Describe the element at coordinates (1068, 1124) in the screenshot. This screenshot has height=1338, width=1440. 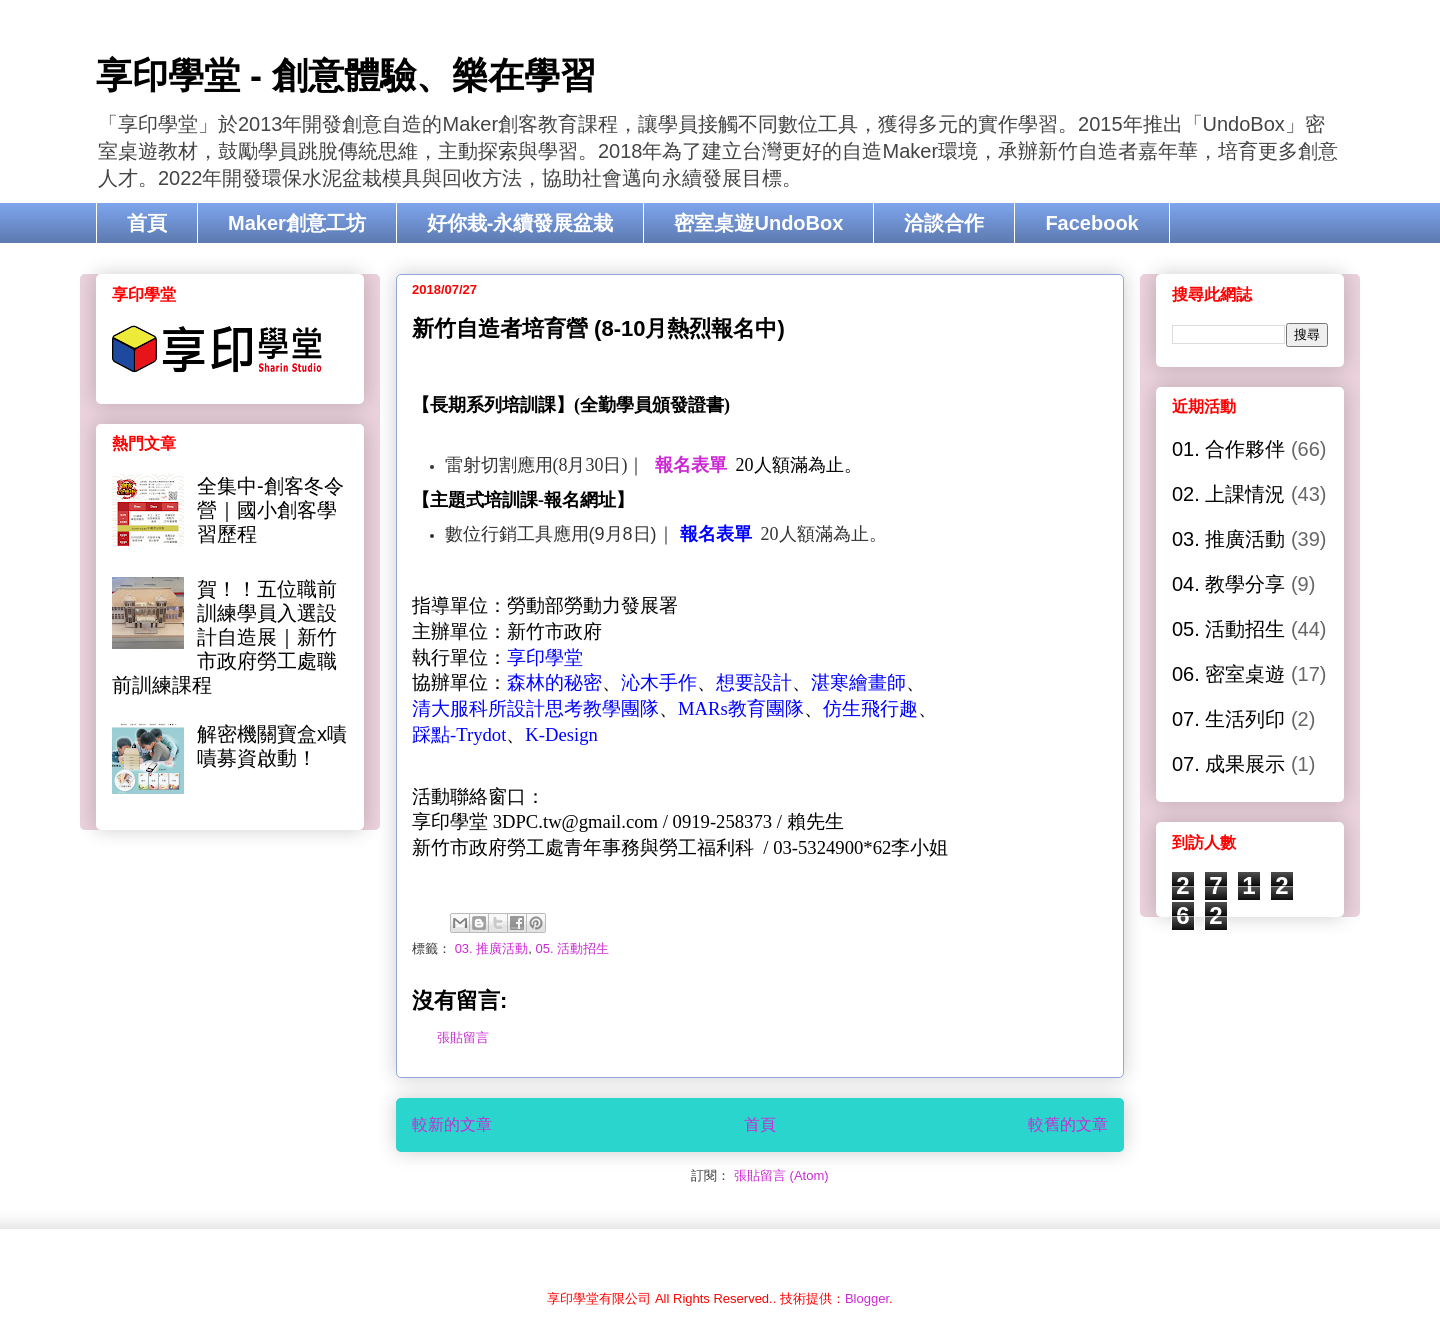
I see `較舊的文章` at that location.